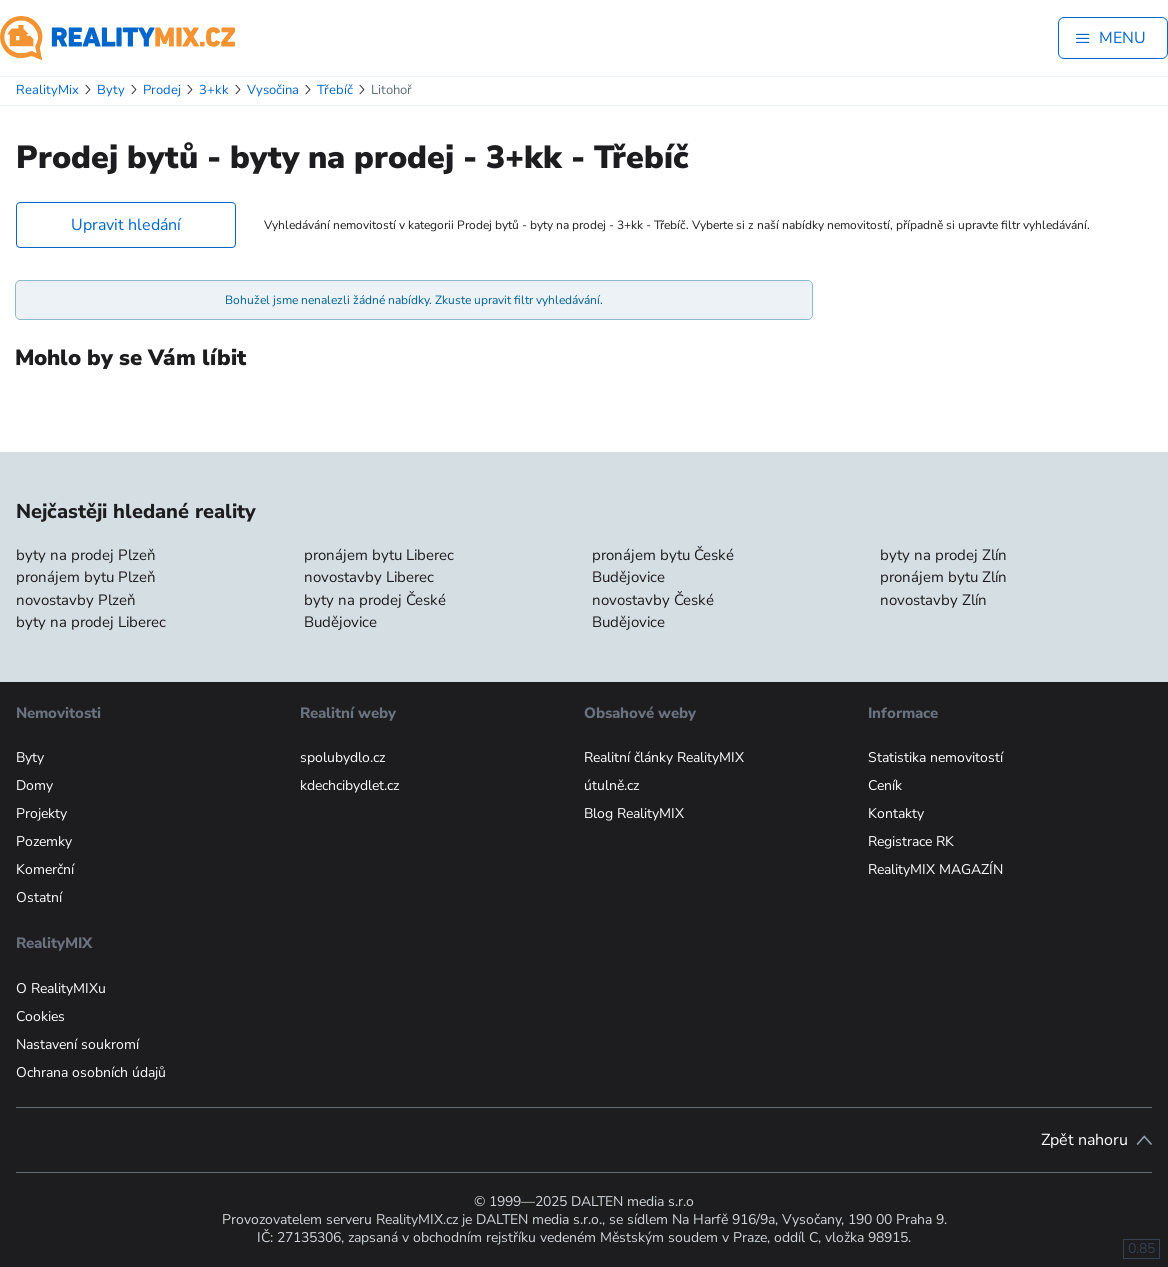  I want to click on spolubydlo.cz, so click(342, 757).